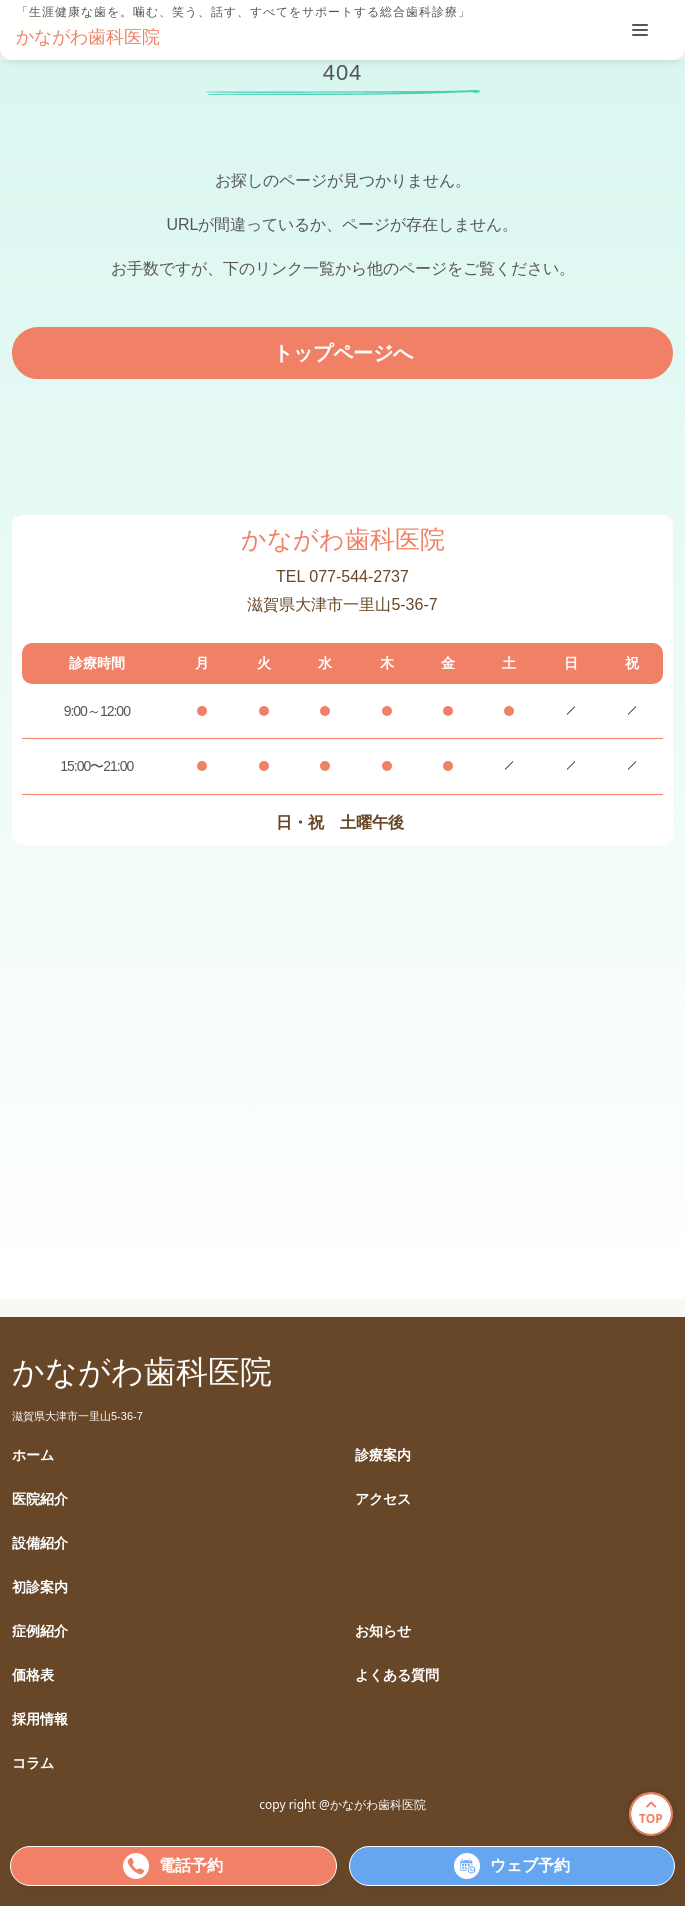  What do you see at coordinates (40, 1543) in the screenshot?
I see `設備紹介` at bounding box center [40, 1543].